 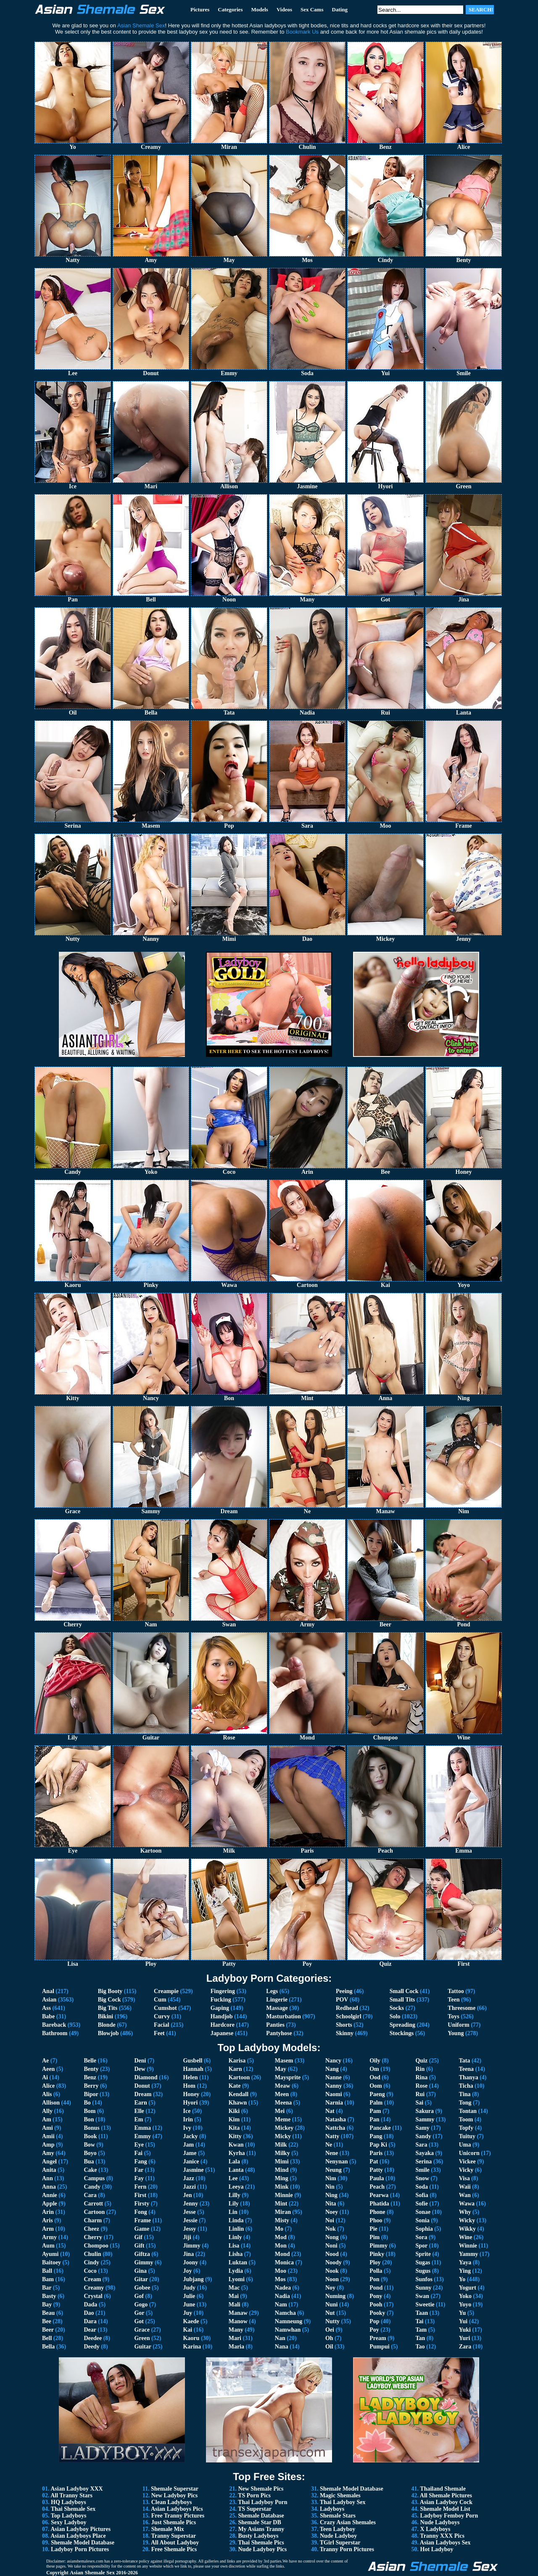 What do you see at coordinates (421, 2330) in the screenshot?
I see `Tam` at bounding box center [421, 2330].